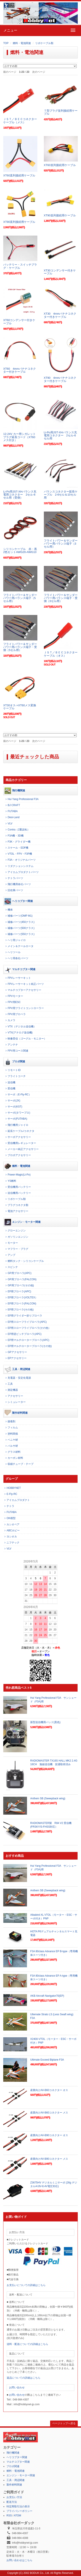  Describe the element at coordinates (23, 1315) in the screenshot. I see `EP用グライダー折りプロペラ` at that location.